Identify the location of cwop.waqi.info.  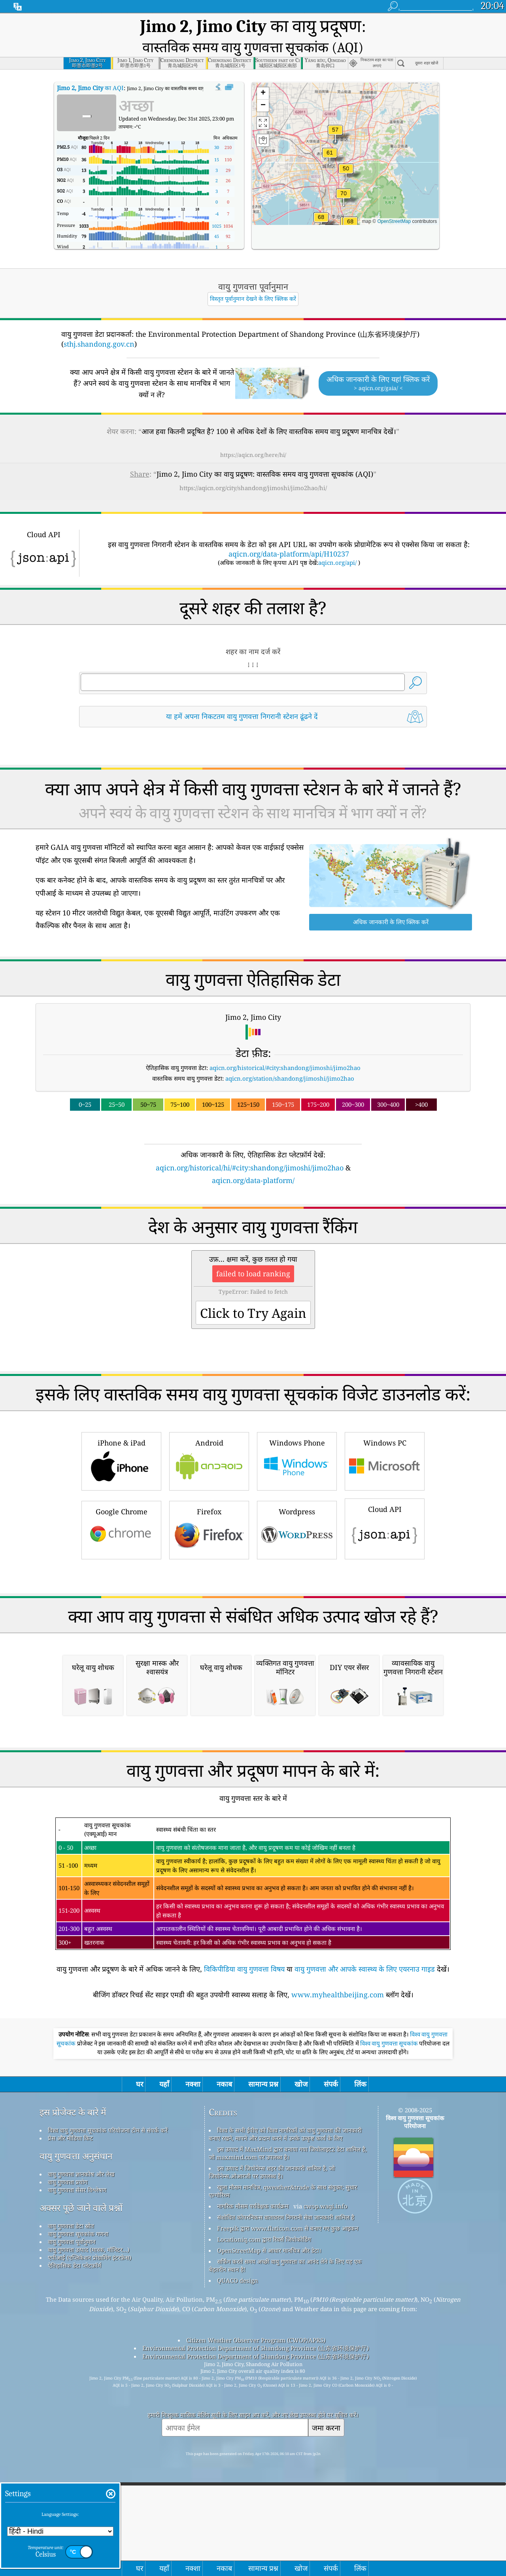
(325, 2405).